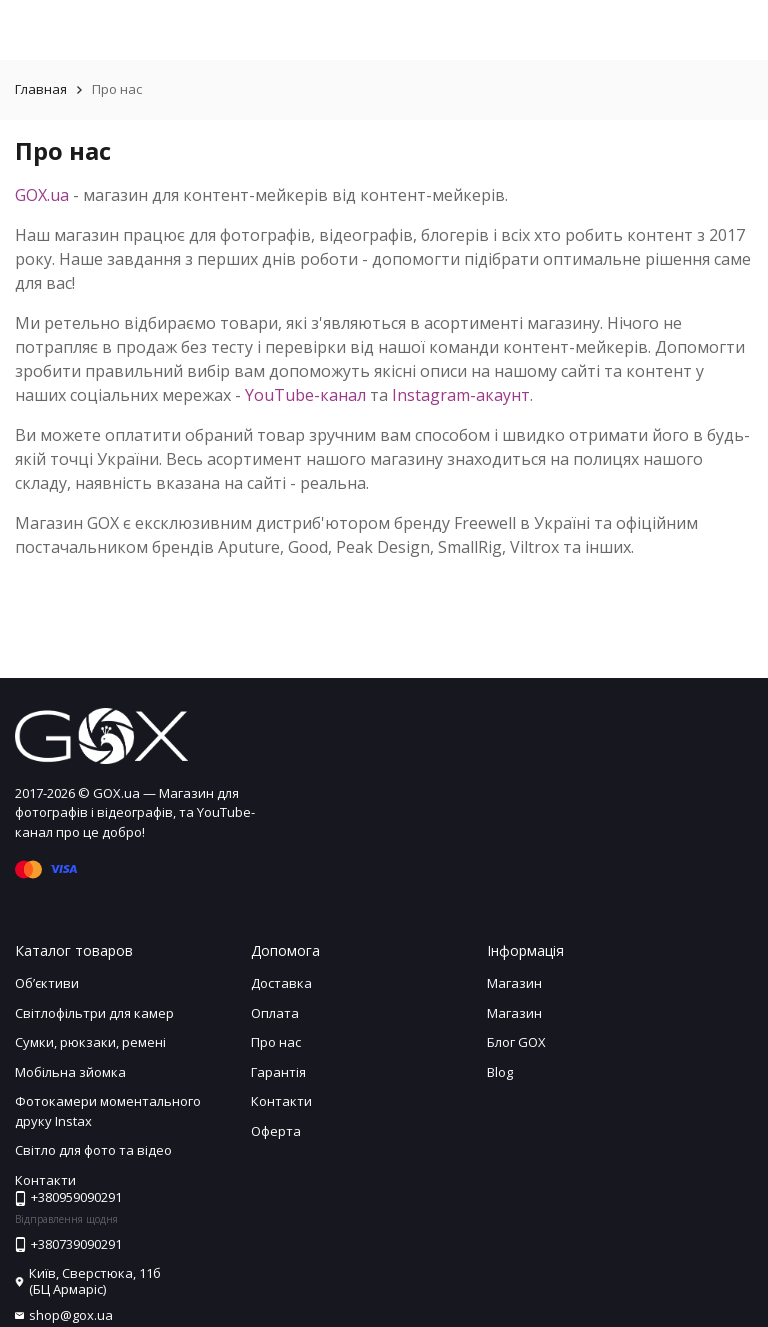 The height and width of the screenshot is (1327, 768). I want to click on Instagram-акаунт, so click(461, 395).